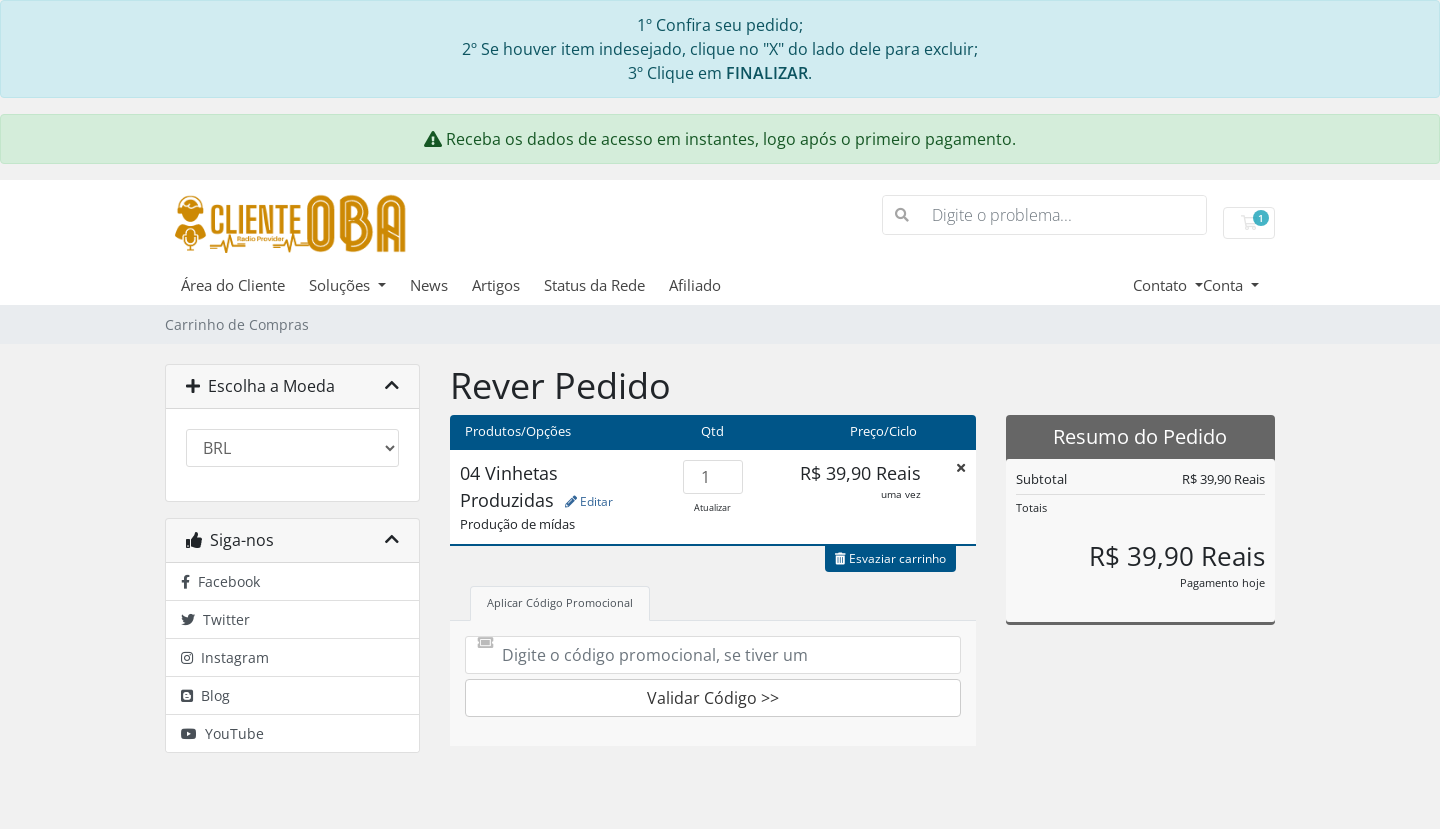 Image resolution: width=1440 pixels, height=829 pixels. I want to click on Artigos, so click(496, 285).